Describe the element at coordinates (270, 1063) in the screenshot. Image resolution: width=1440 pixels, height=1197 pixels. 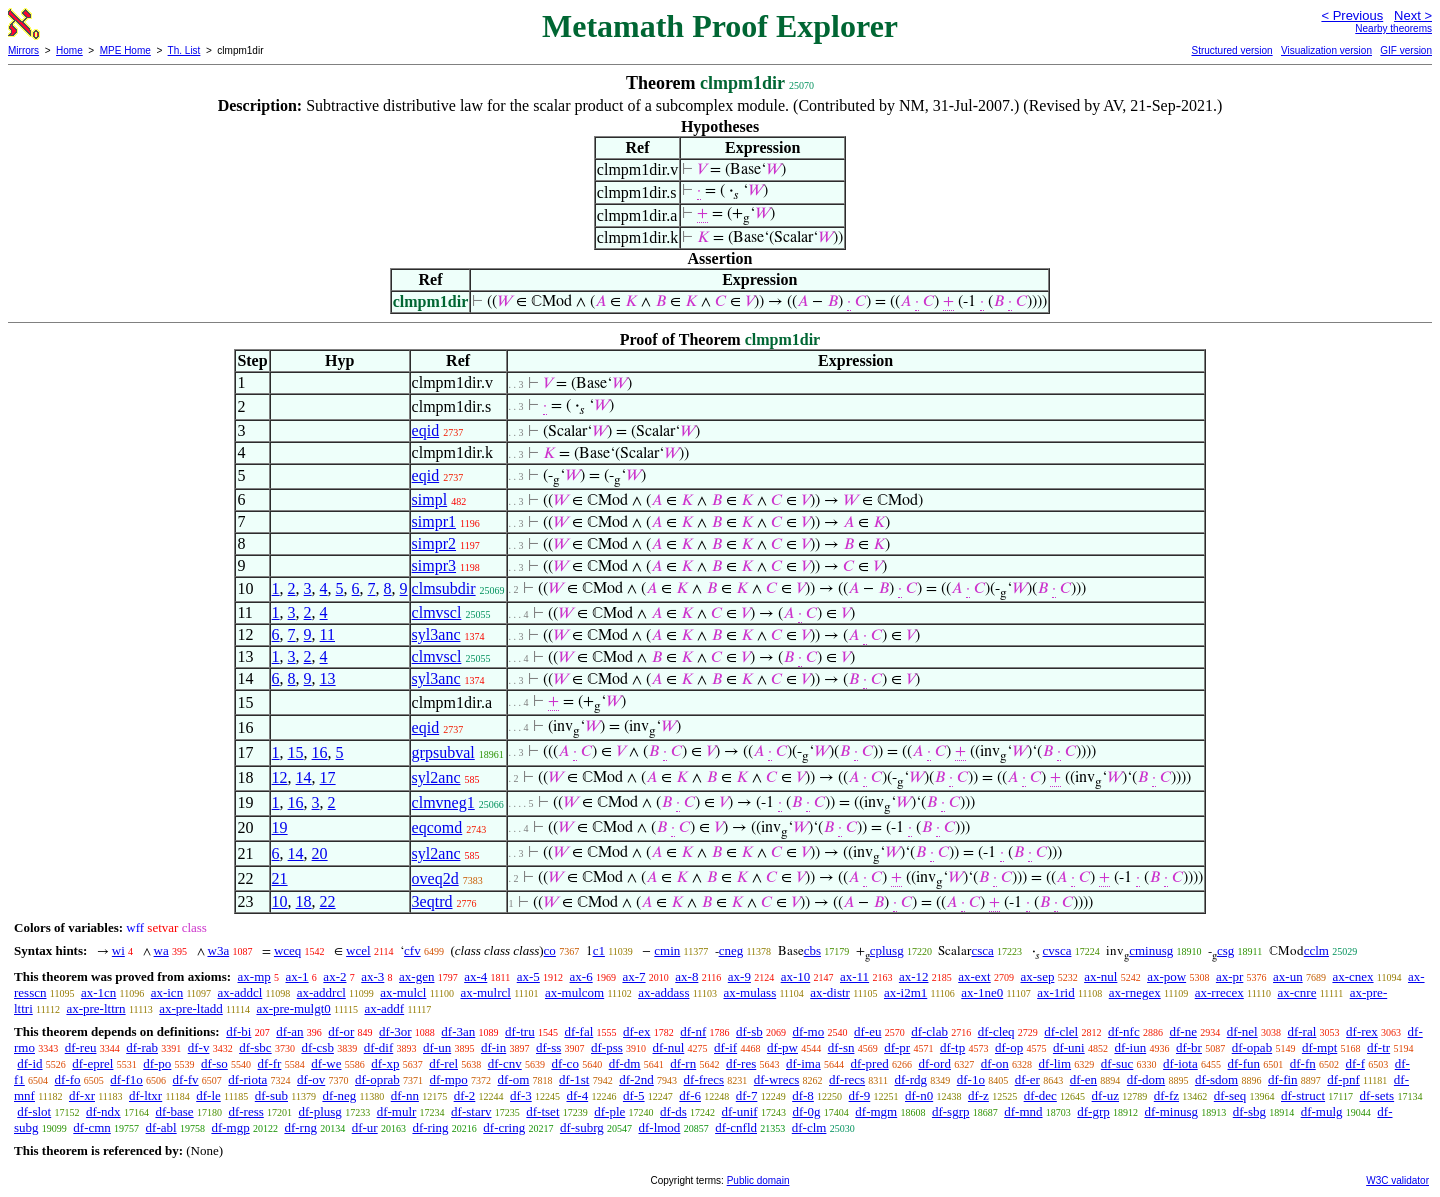
I see `df-fr` at that location.